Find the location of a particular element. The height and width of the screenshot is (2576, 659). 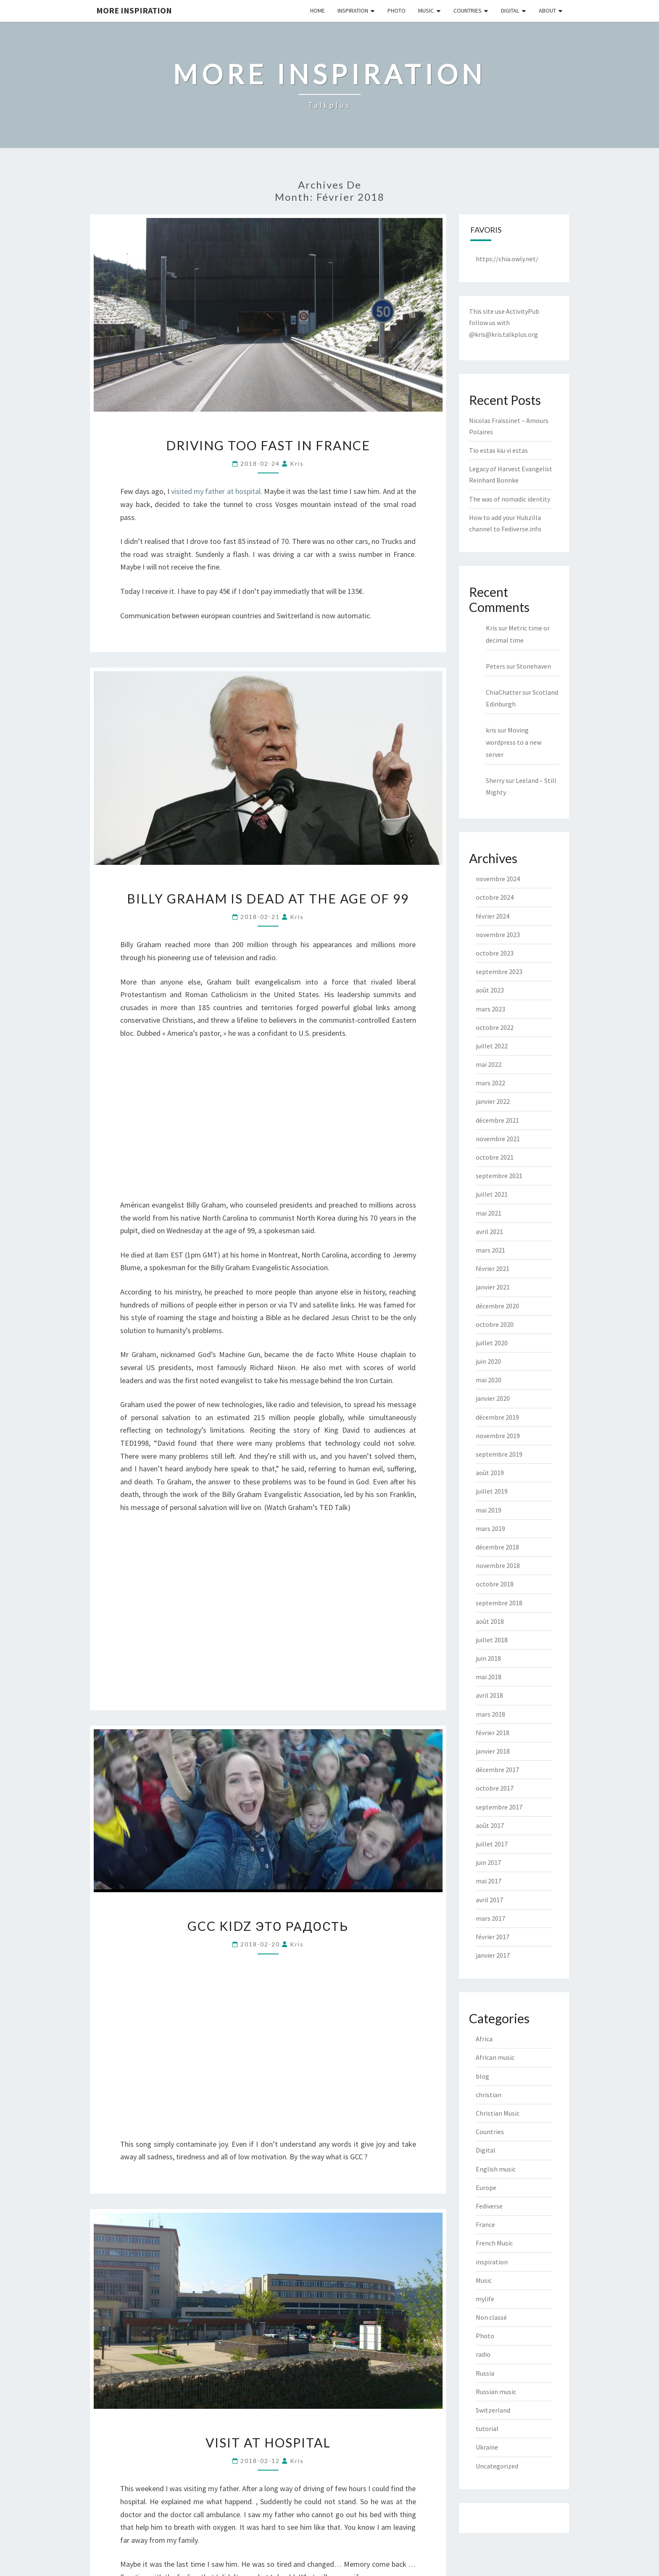

blog is located at coordinates (482, 2076).